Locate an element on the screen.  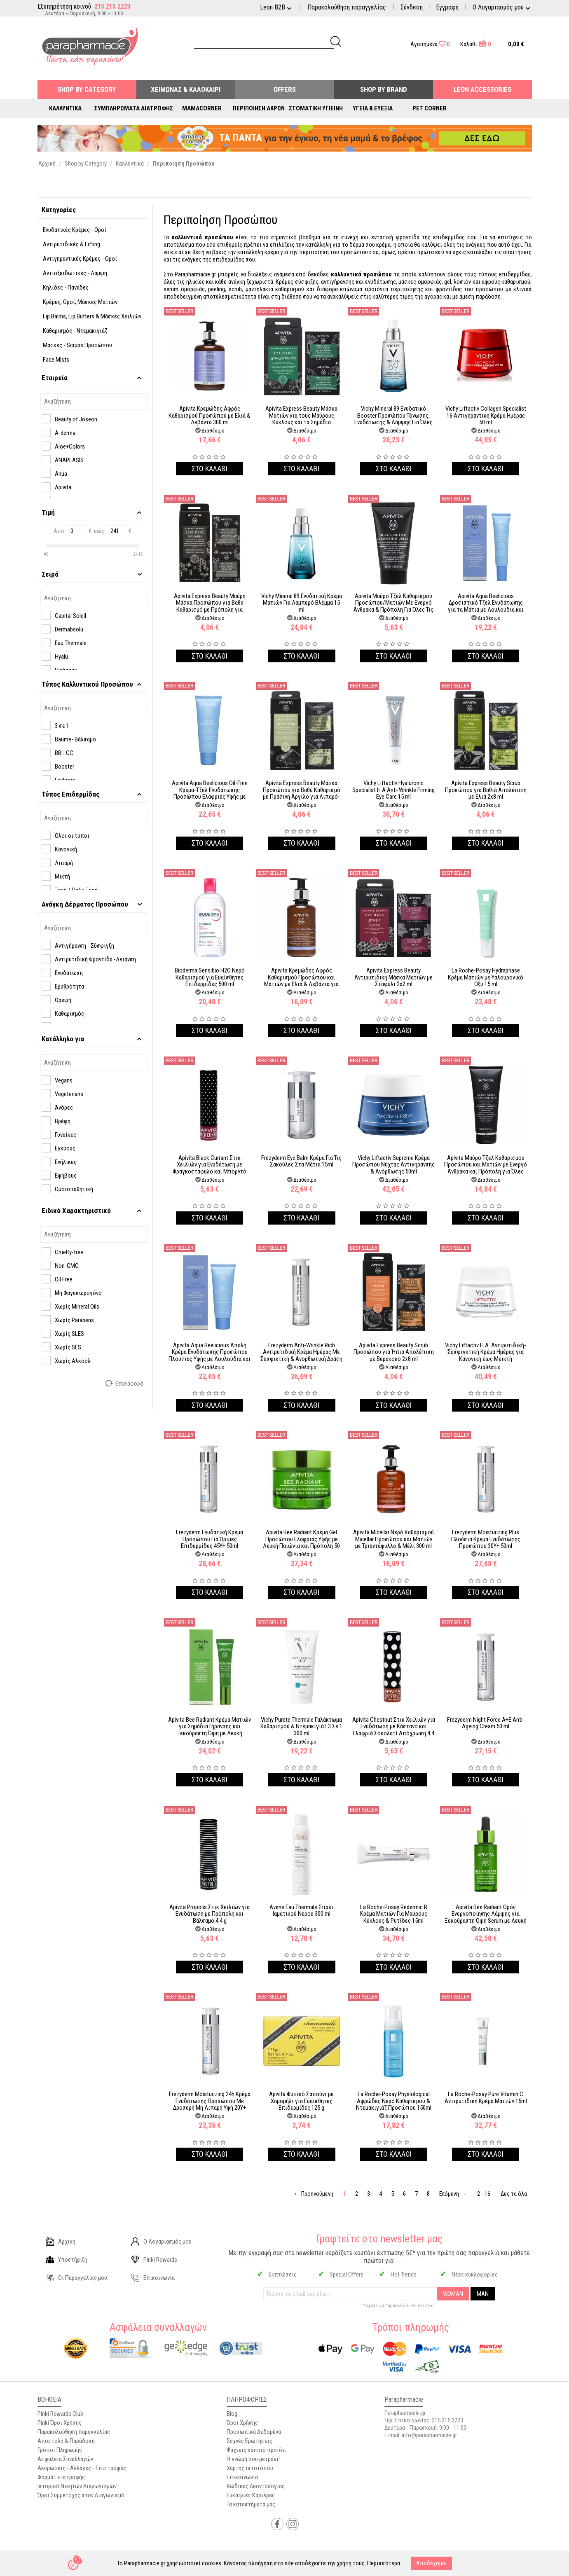
Καθαρισμός - Ντεμακιγιάζ is located at coordinates (75, 330).